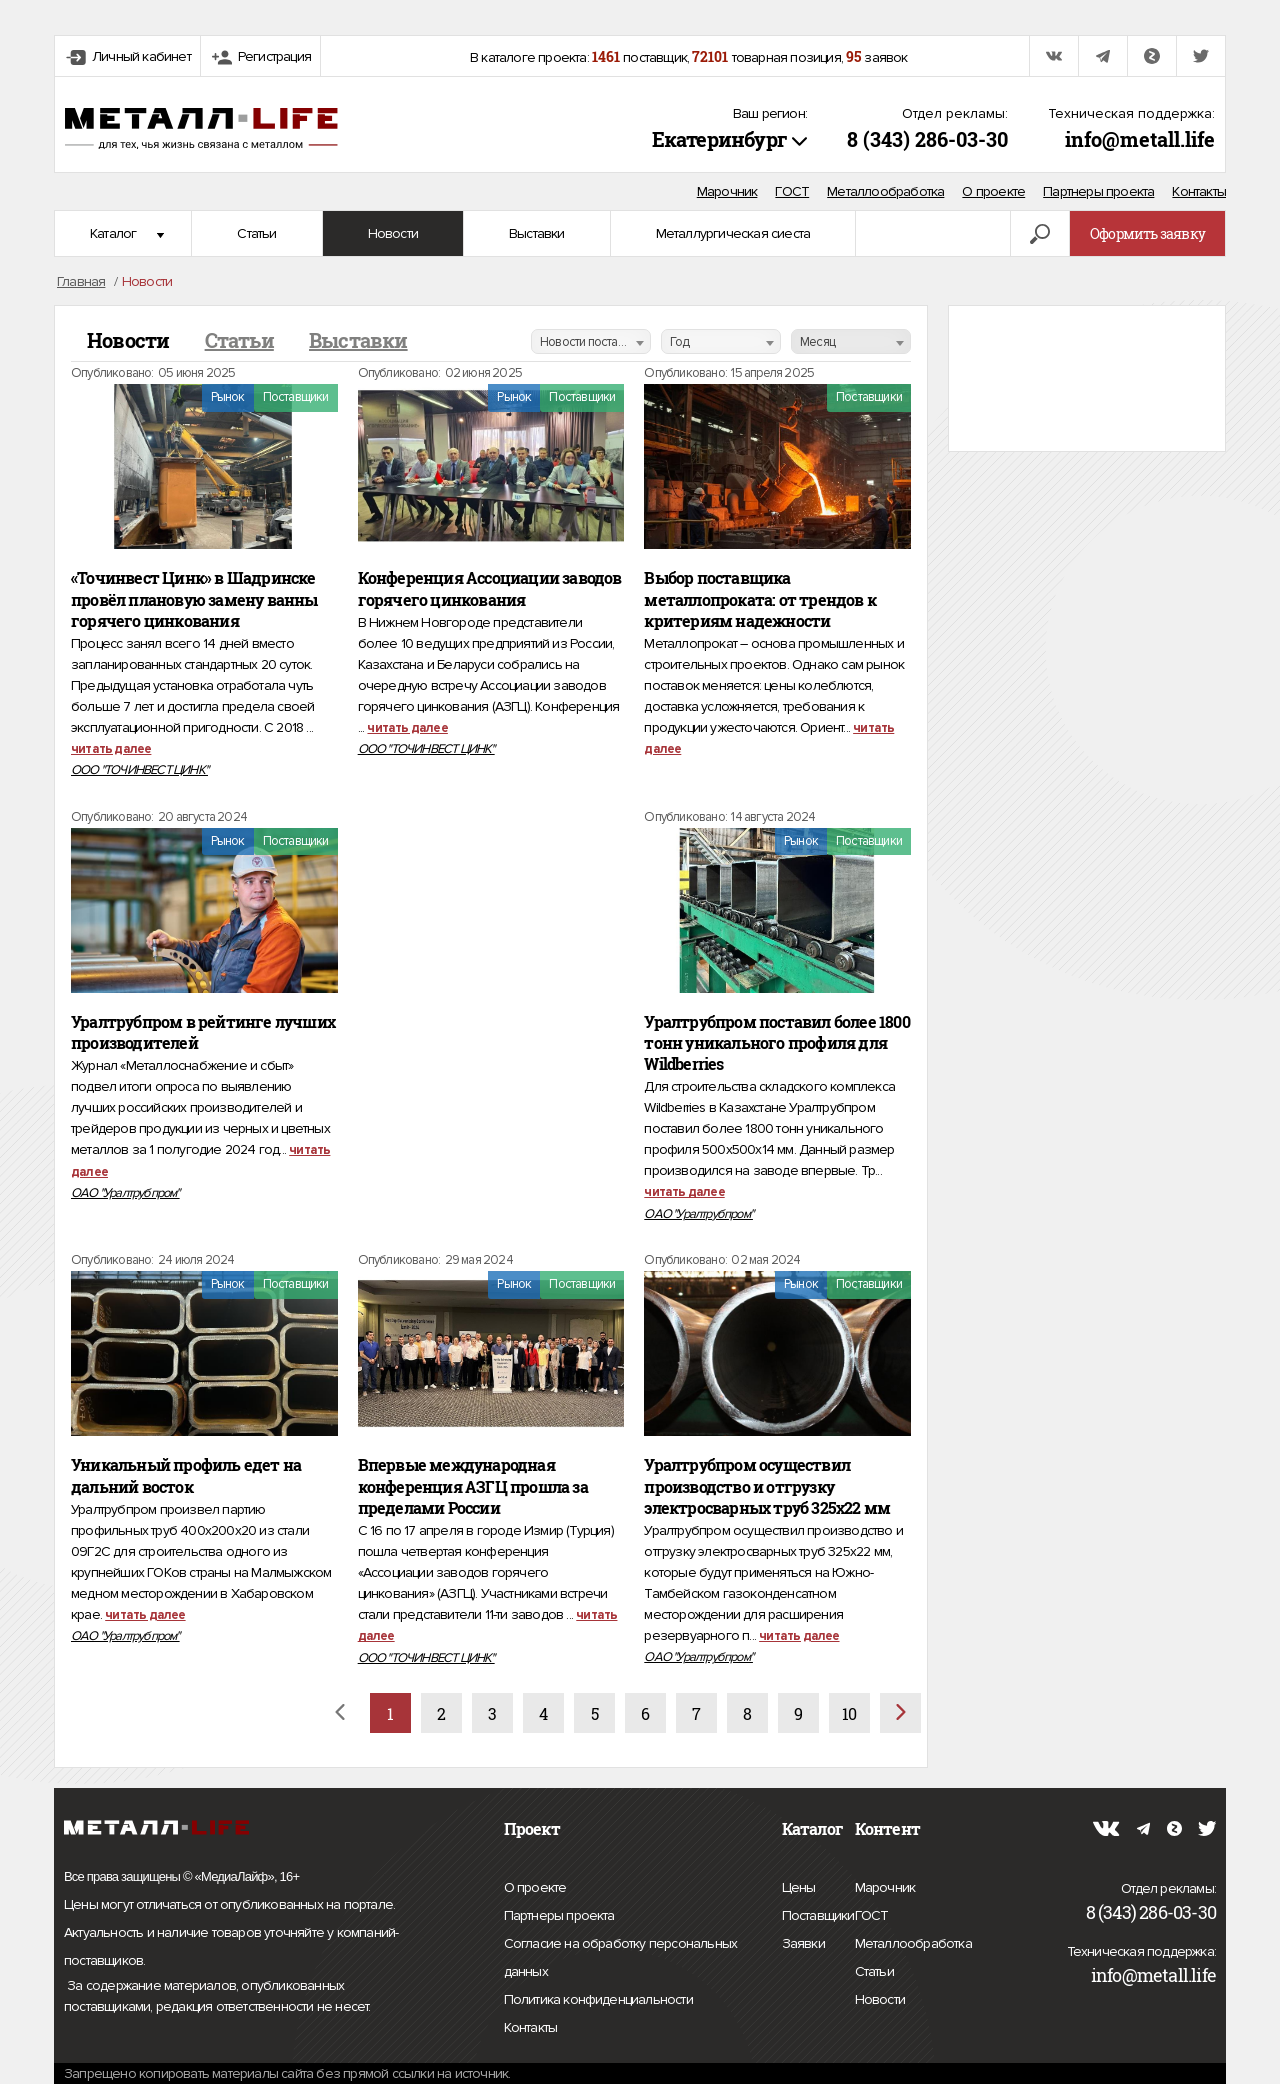 The height and width of the screenshot is (2084, 1280). I want to click on Статьи, so click(256, 233).